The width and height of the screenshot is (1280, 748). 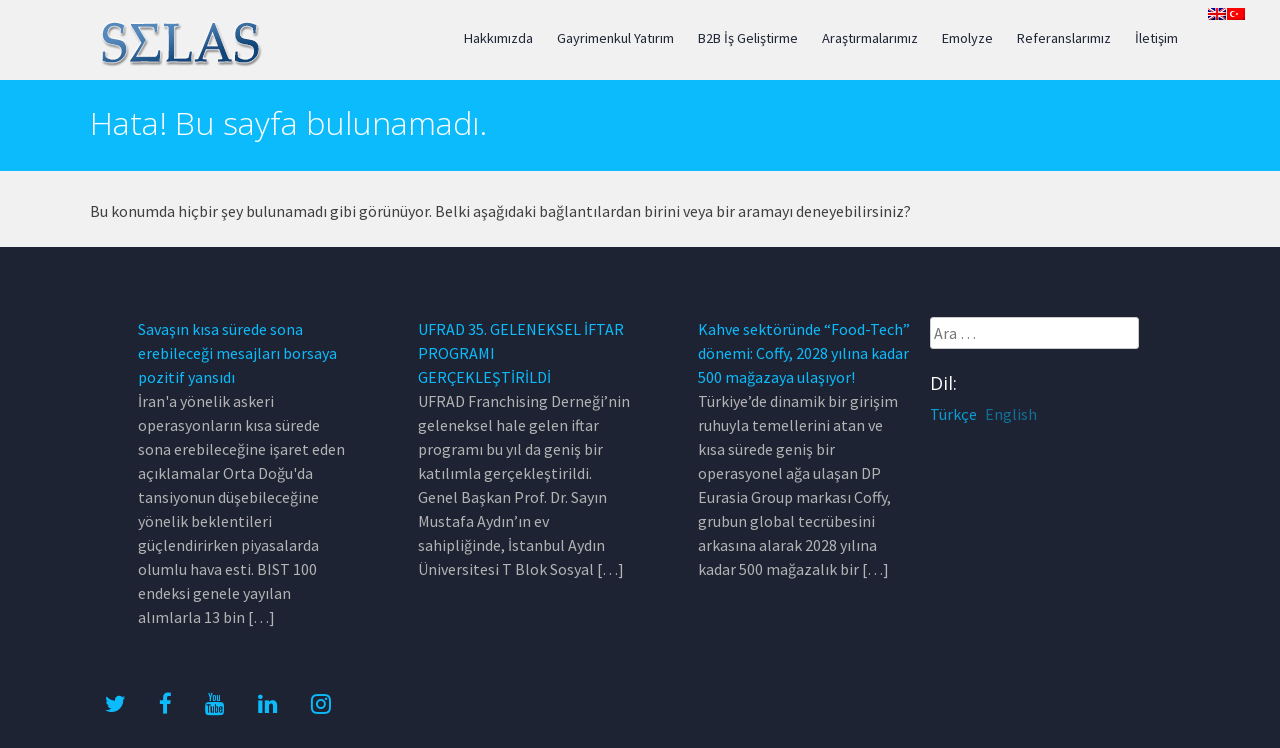 I want to click on İletişim, so click(x=1156, y=38).